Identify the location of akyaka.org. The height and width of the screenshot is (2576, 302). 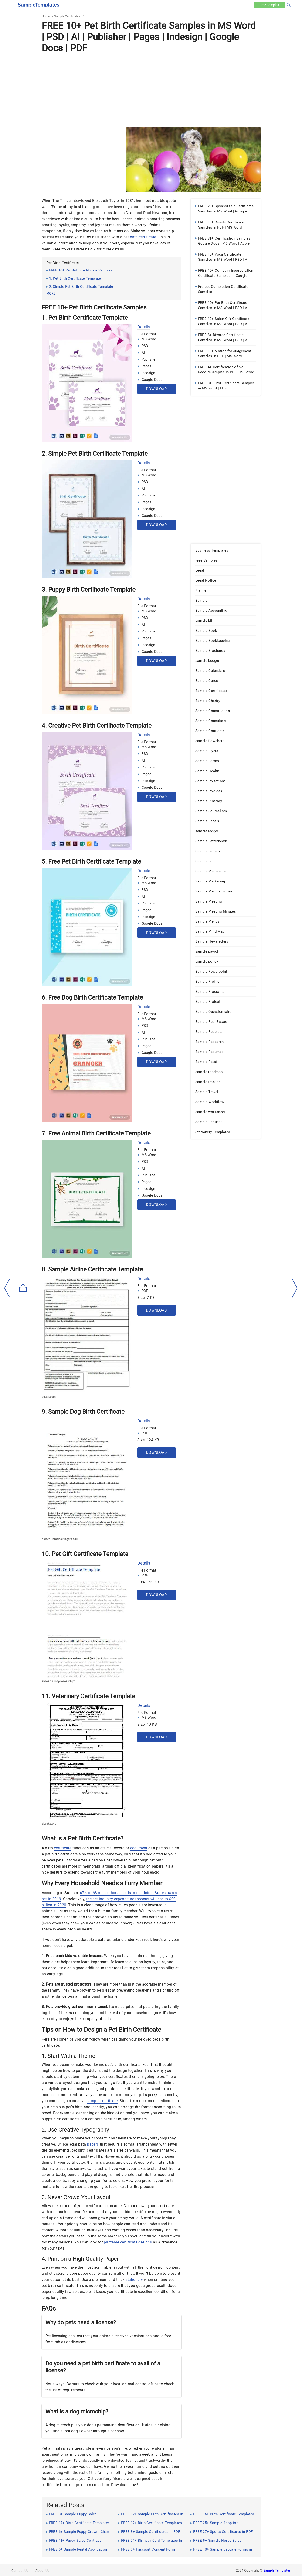
(49, 1823).